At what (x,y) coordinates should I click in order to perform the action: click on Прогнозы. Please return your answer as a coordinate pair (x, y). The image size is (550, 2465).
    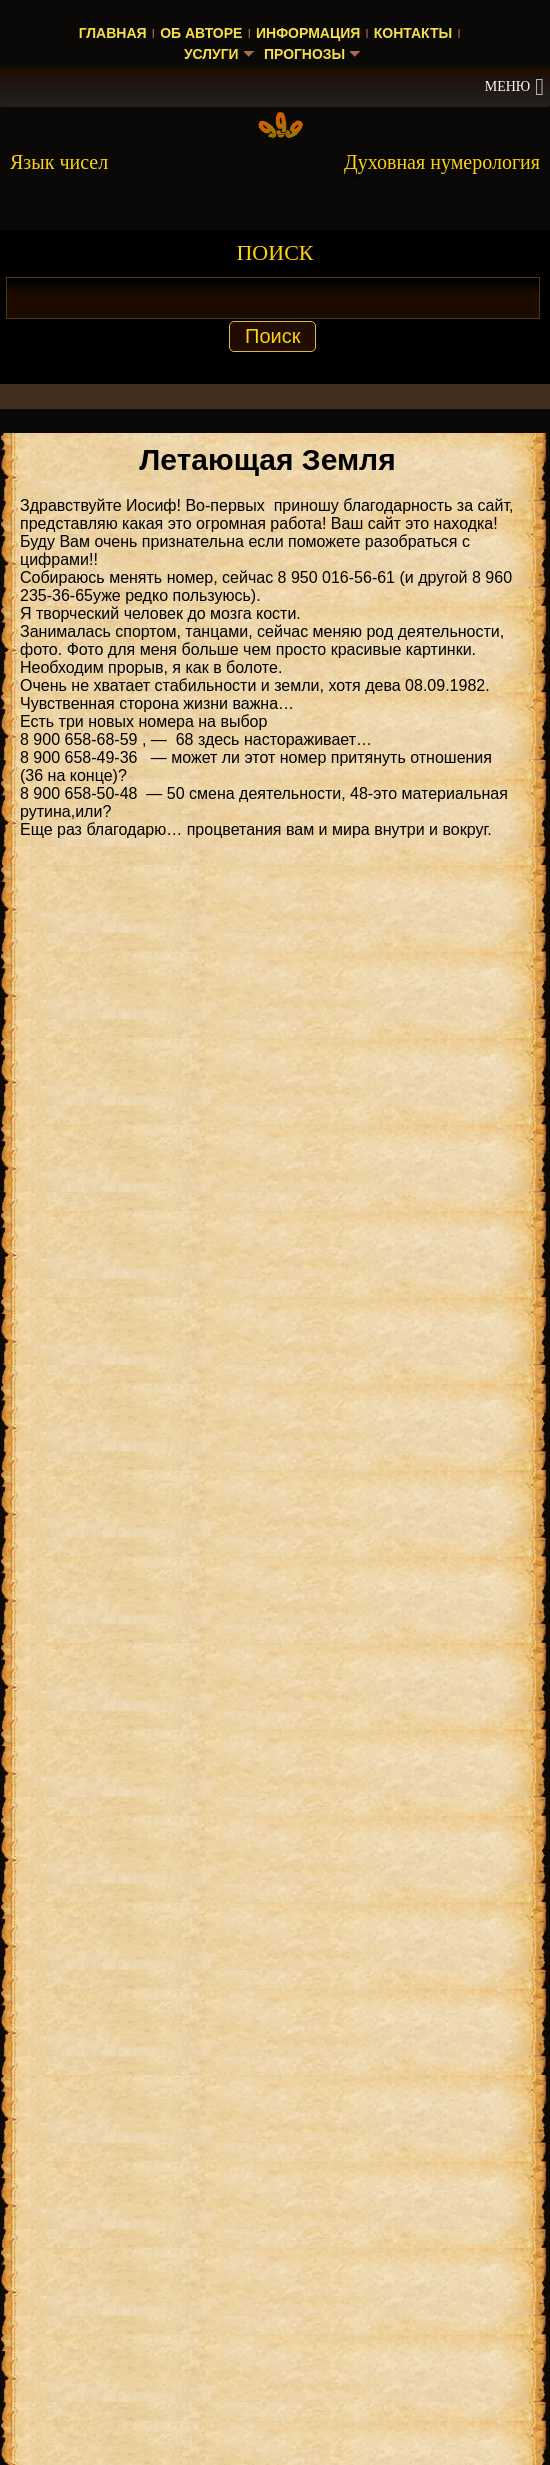
    Looking at the image, I should click on (305, 54).